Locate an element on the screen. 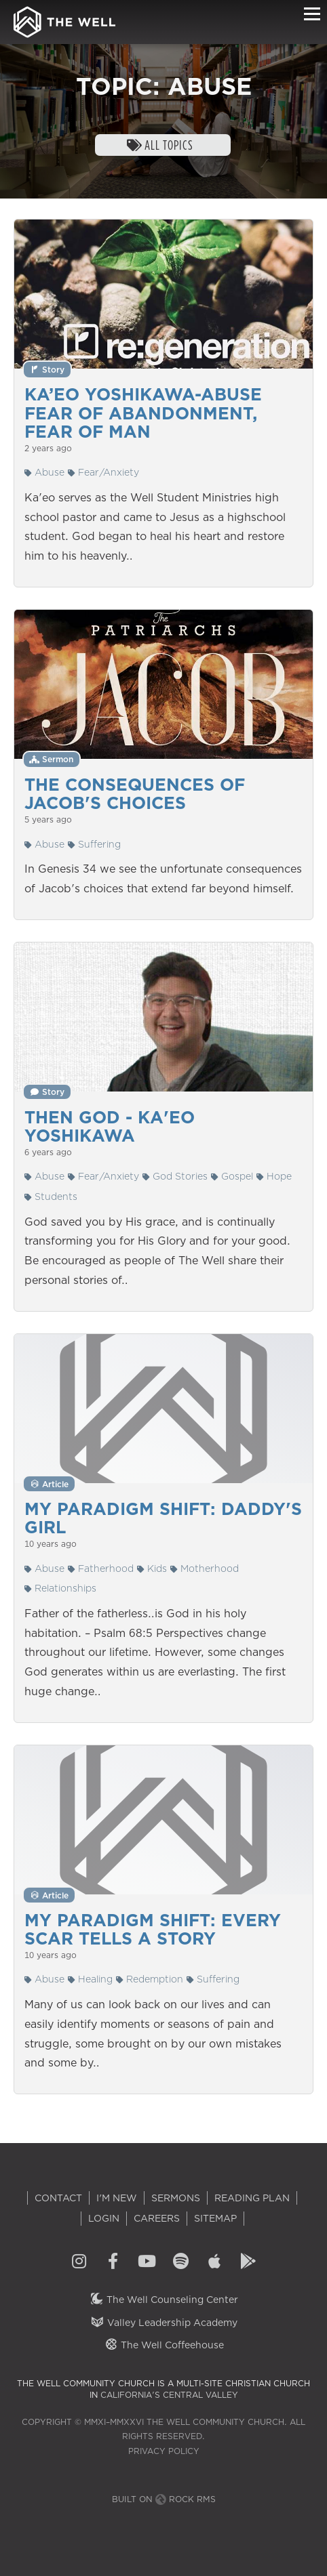 Image resolution: width=327 pixels, height=2576 pixels. Students is located at coordinates (50, 1196).